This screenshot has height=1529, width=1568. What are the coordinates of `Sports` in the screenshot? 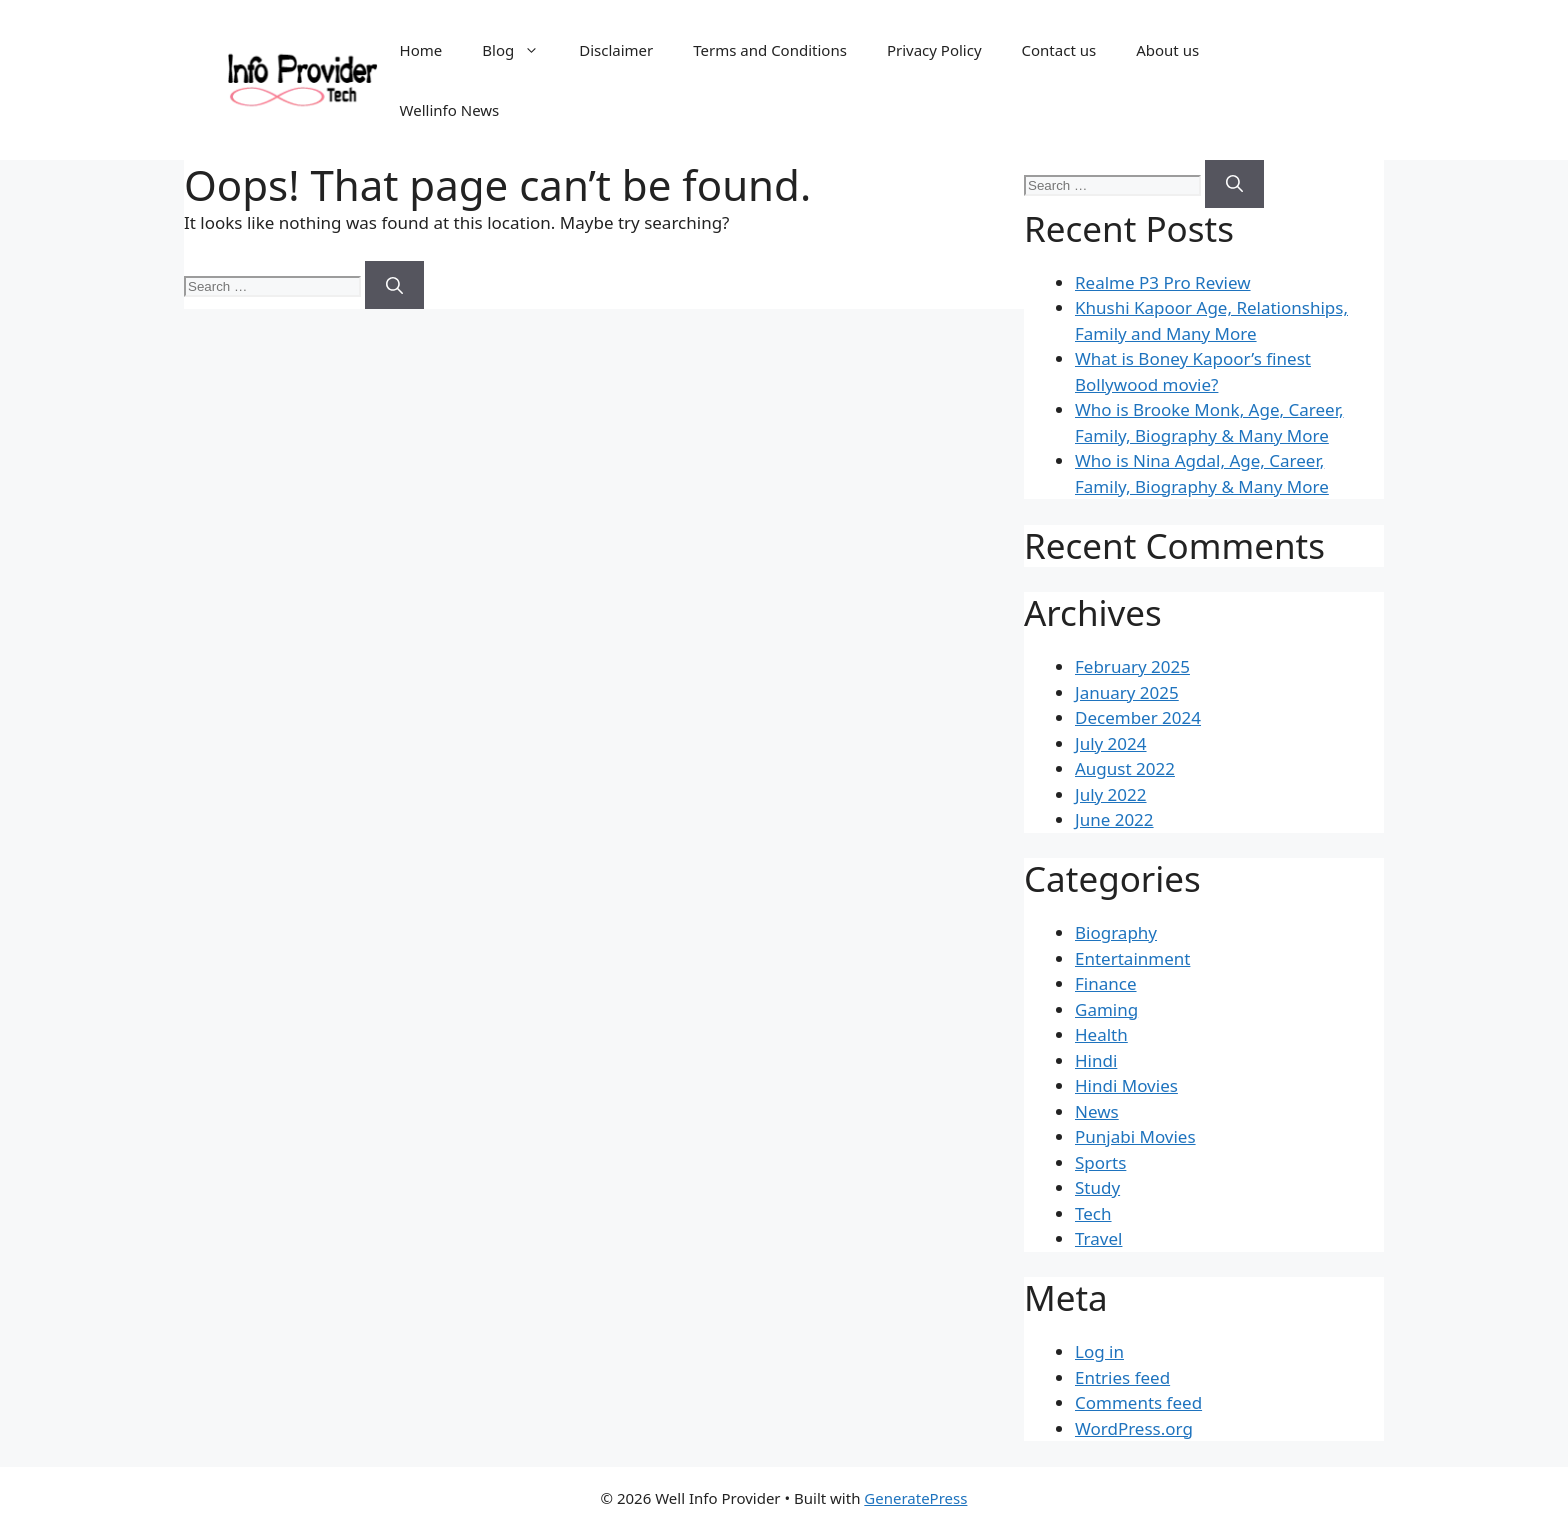 It's located at (1100, 1162).